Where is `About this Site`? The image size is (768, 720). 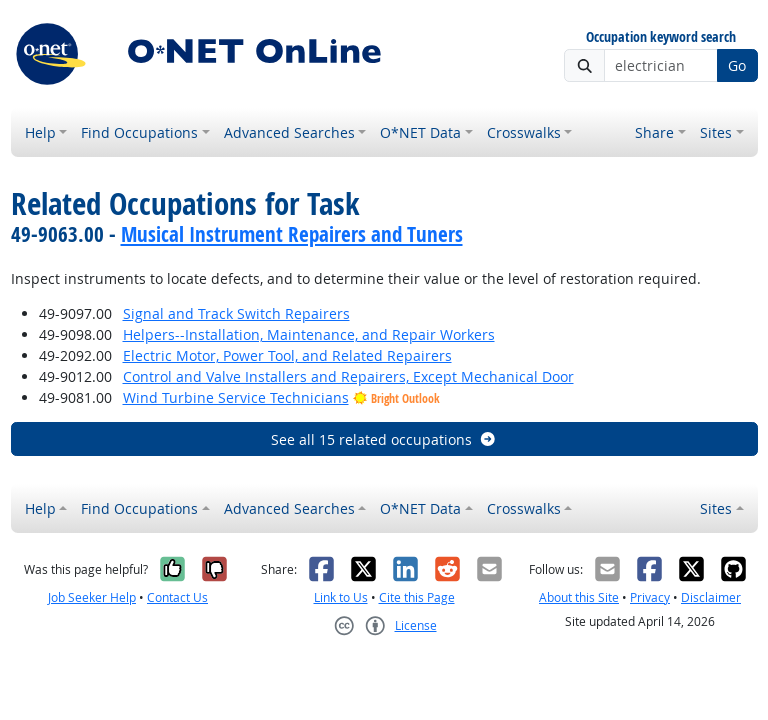 About this Site is located at coordinates (579, 597).